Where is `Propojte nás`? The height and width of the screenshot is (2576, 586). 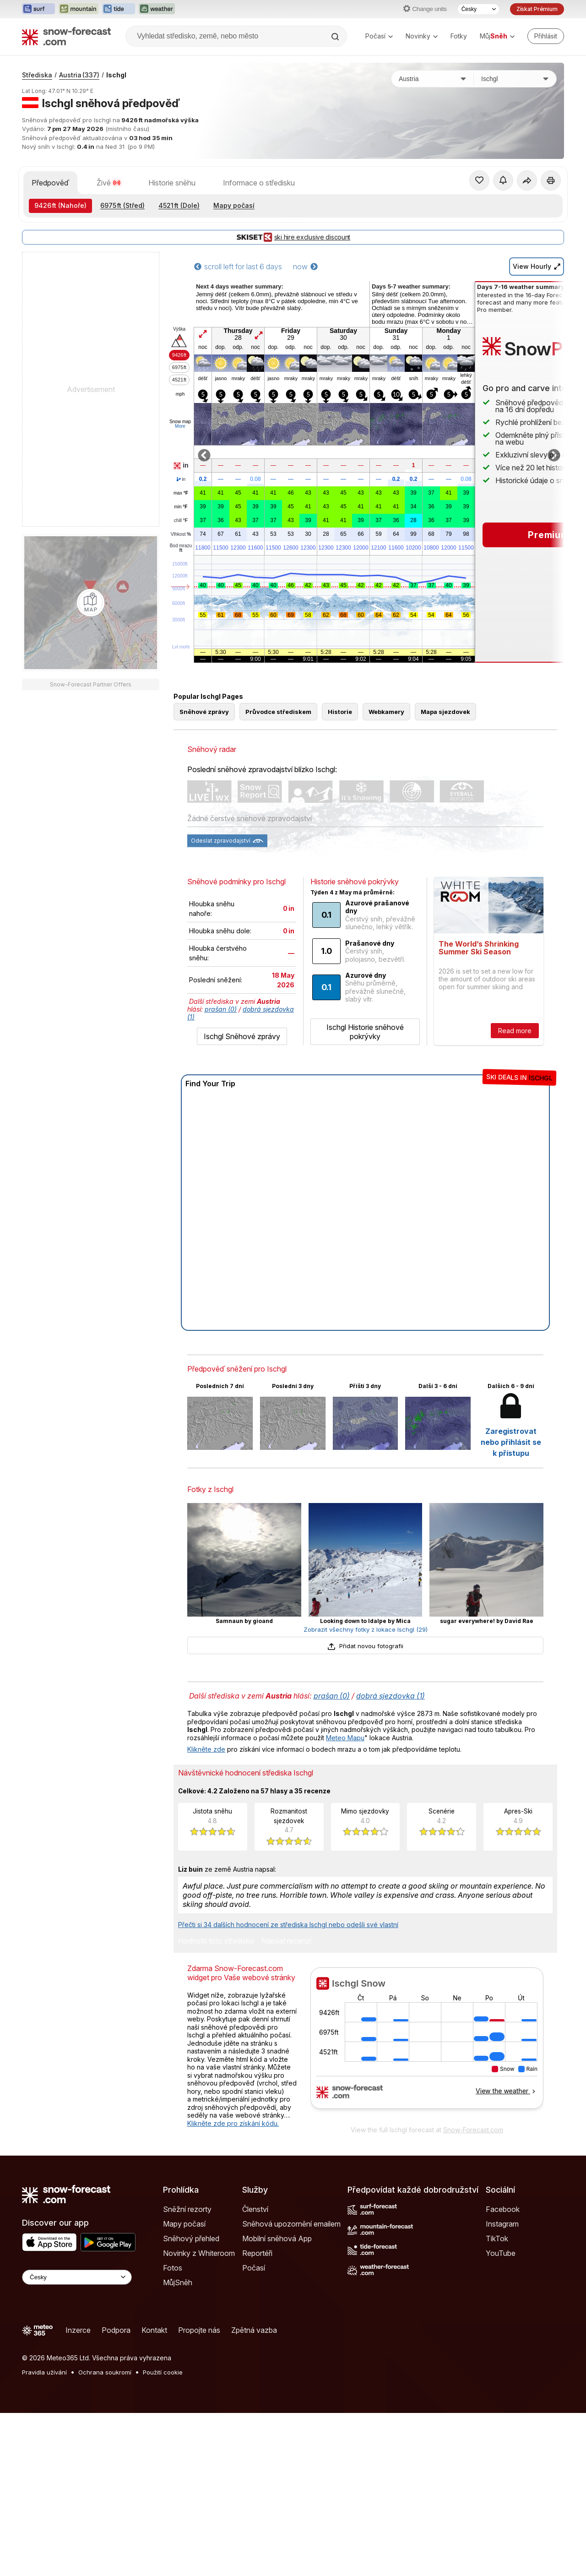
Propojte nás is located at coordinates (199, 2330).